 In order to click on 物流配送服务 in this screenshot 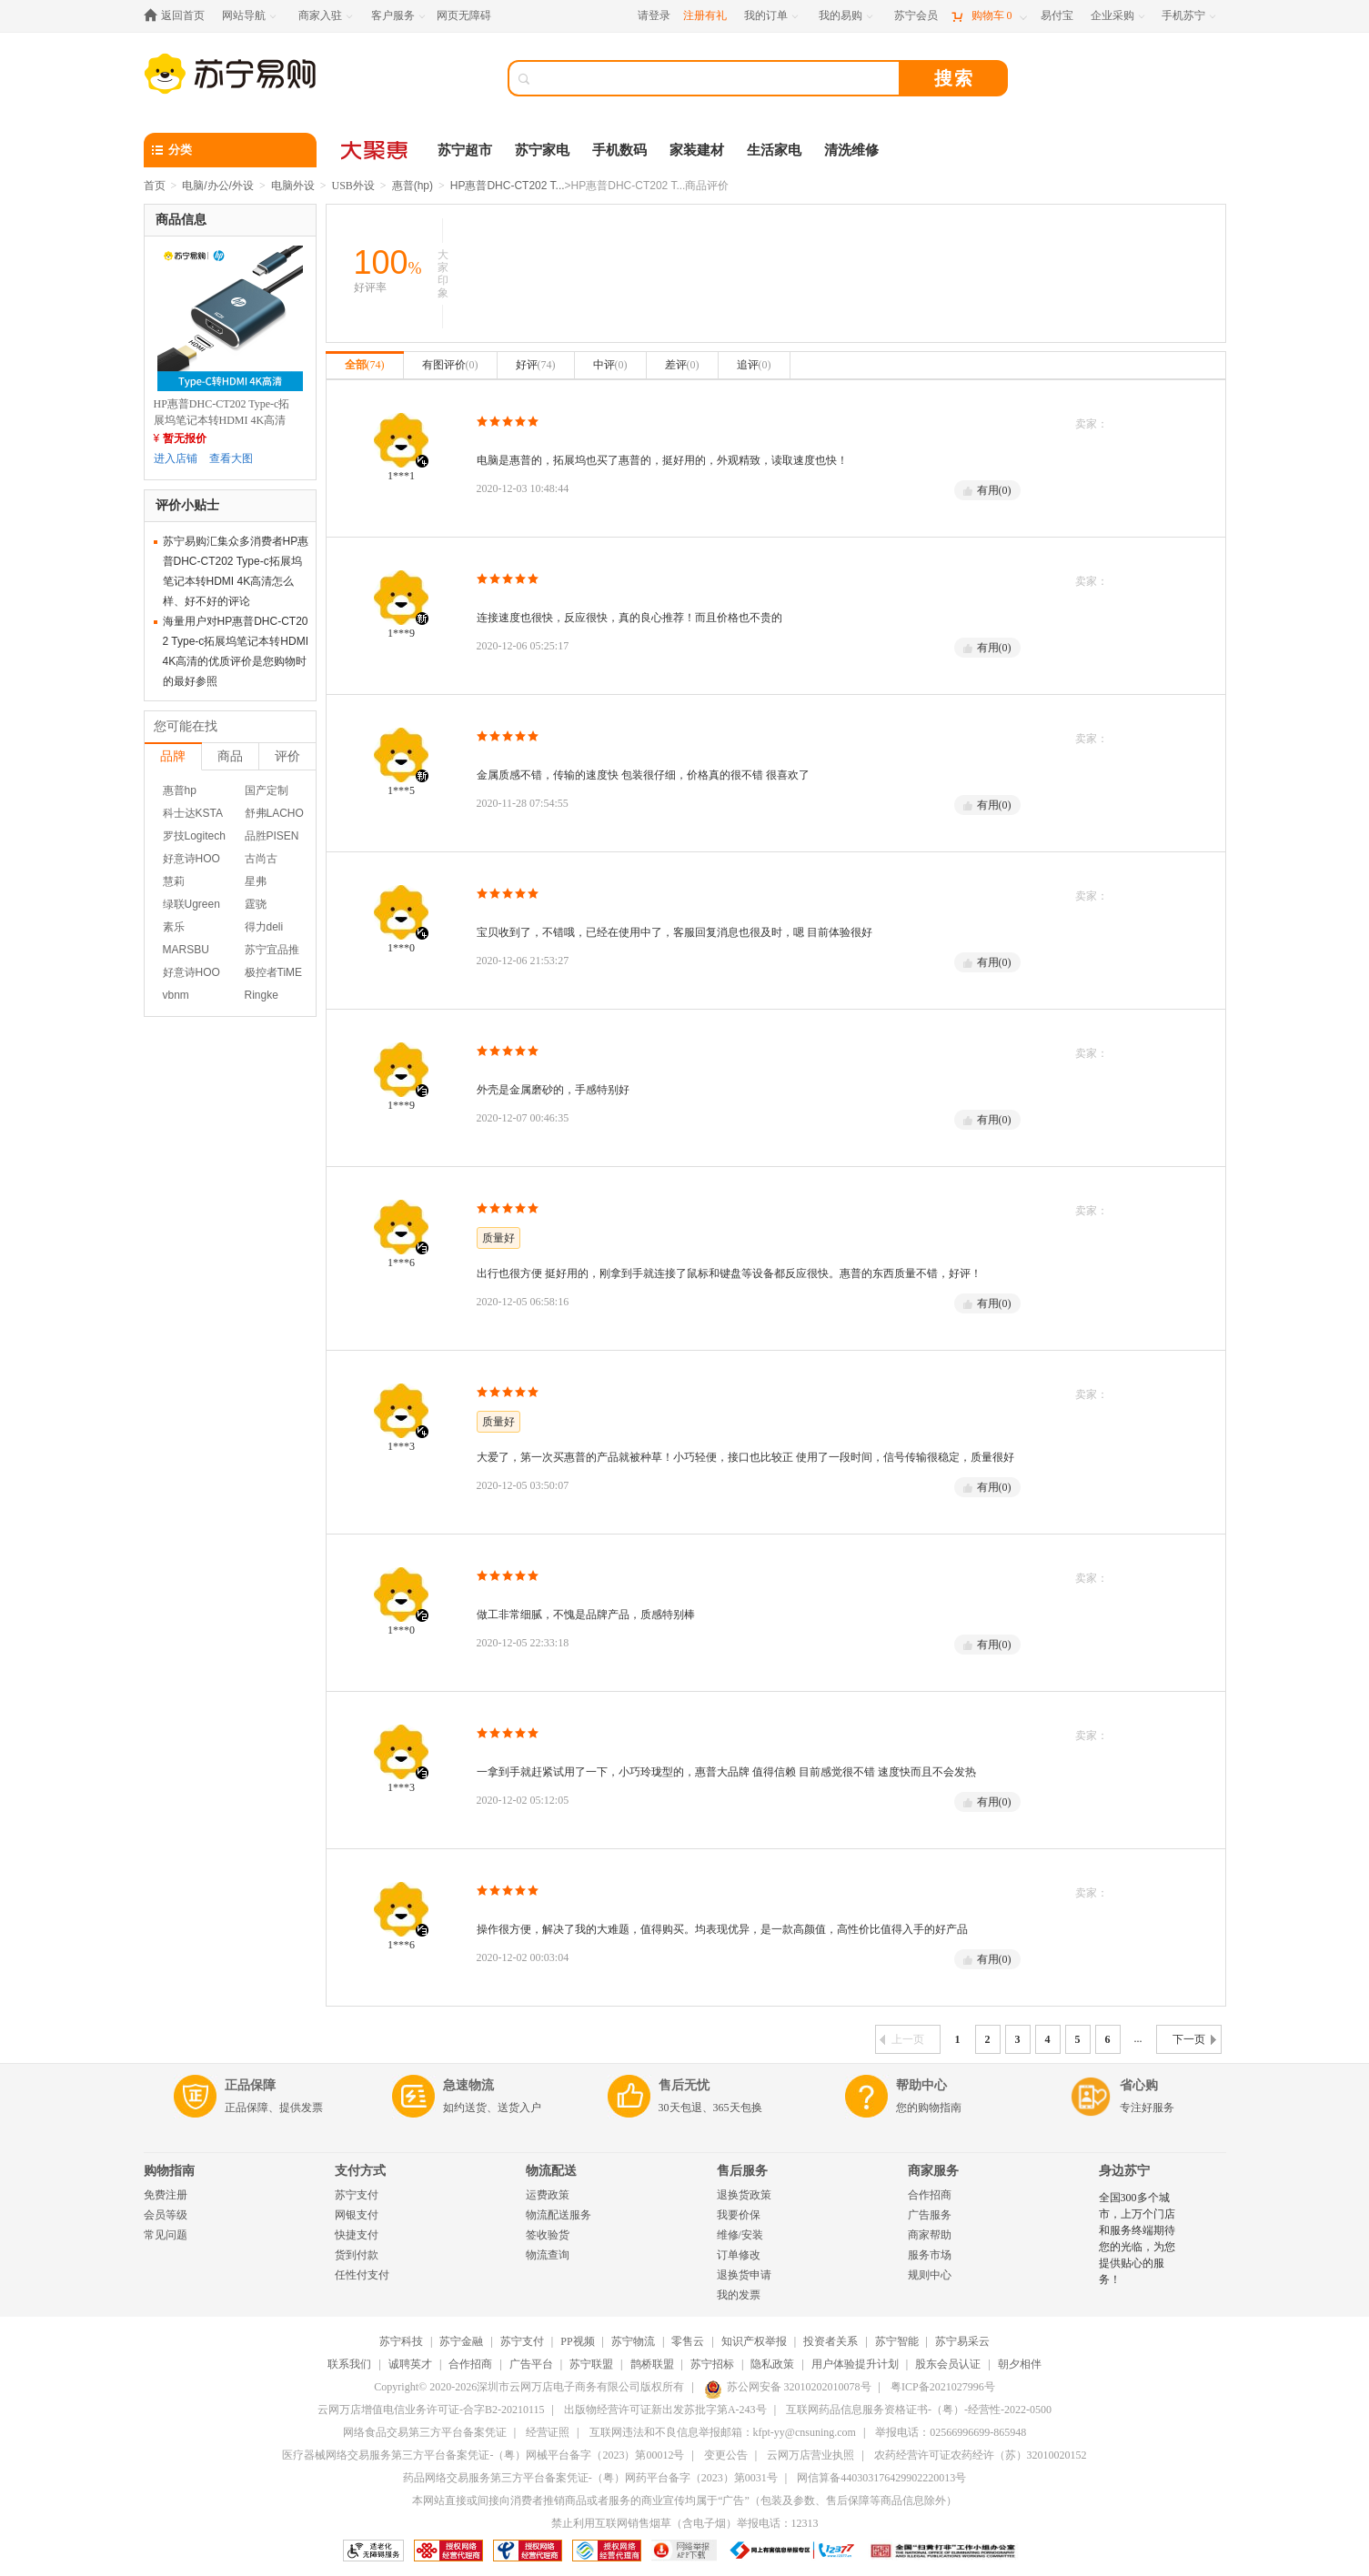, I will do `click(558, 2215)`.